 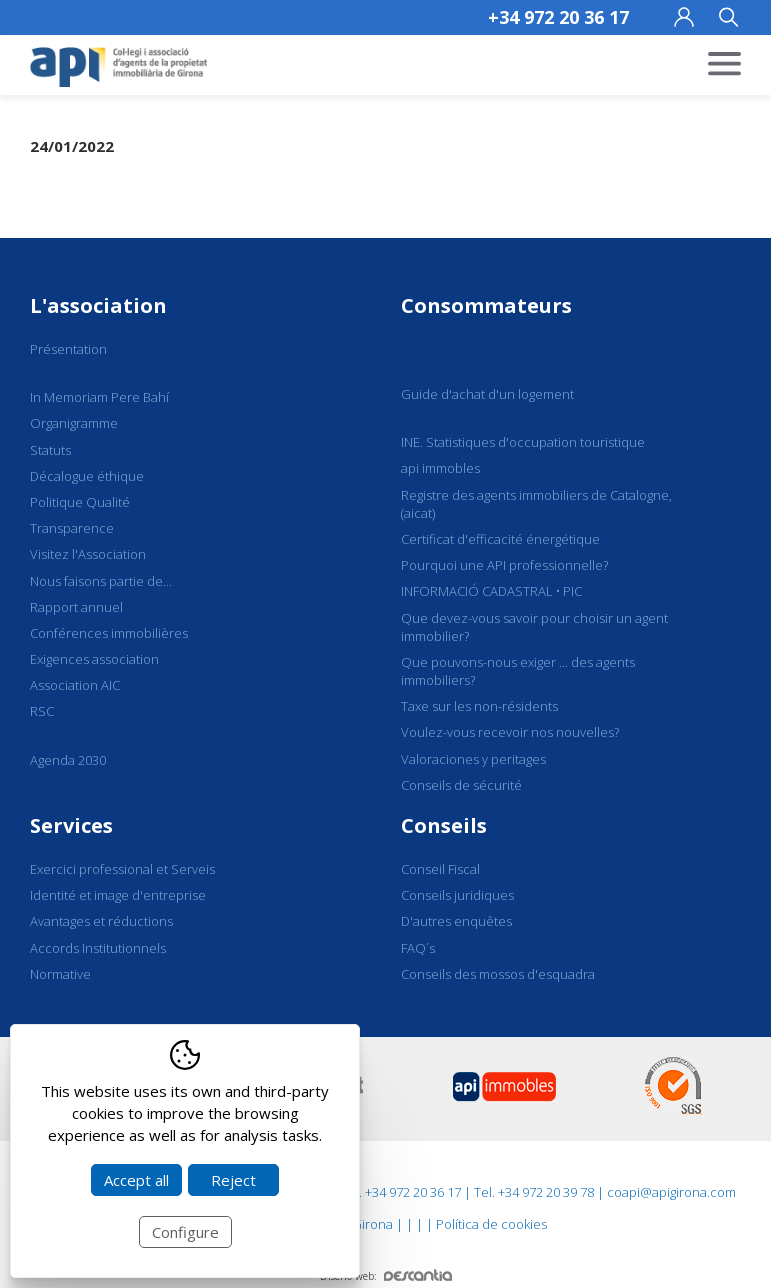 What do you see at coordinates (473, 759) in the screenshot?
I see `Valoraciones y peritages` at bounding box center [473, 759].